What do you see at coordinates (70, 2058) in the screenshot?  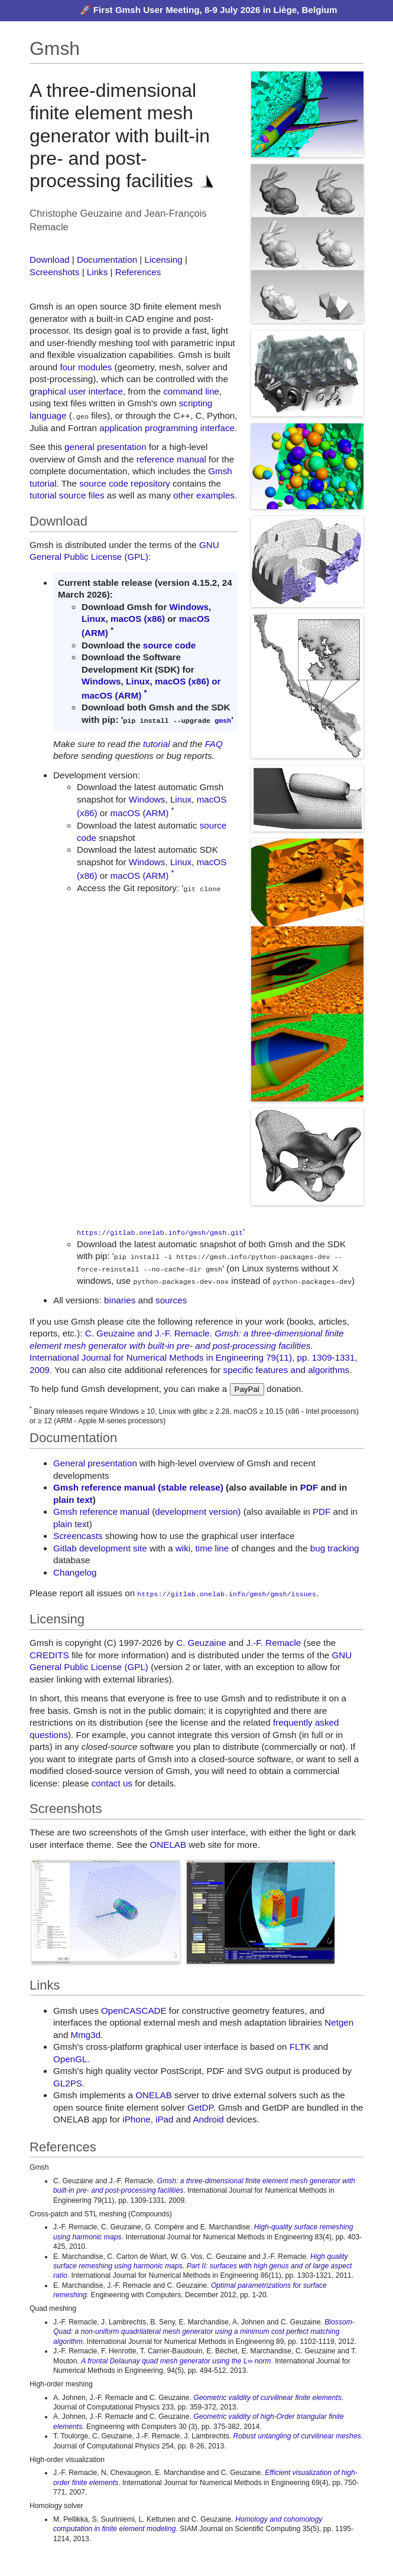 I see `OpenGL` at bounding box center [70, 2058].